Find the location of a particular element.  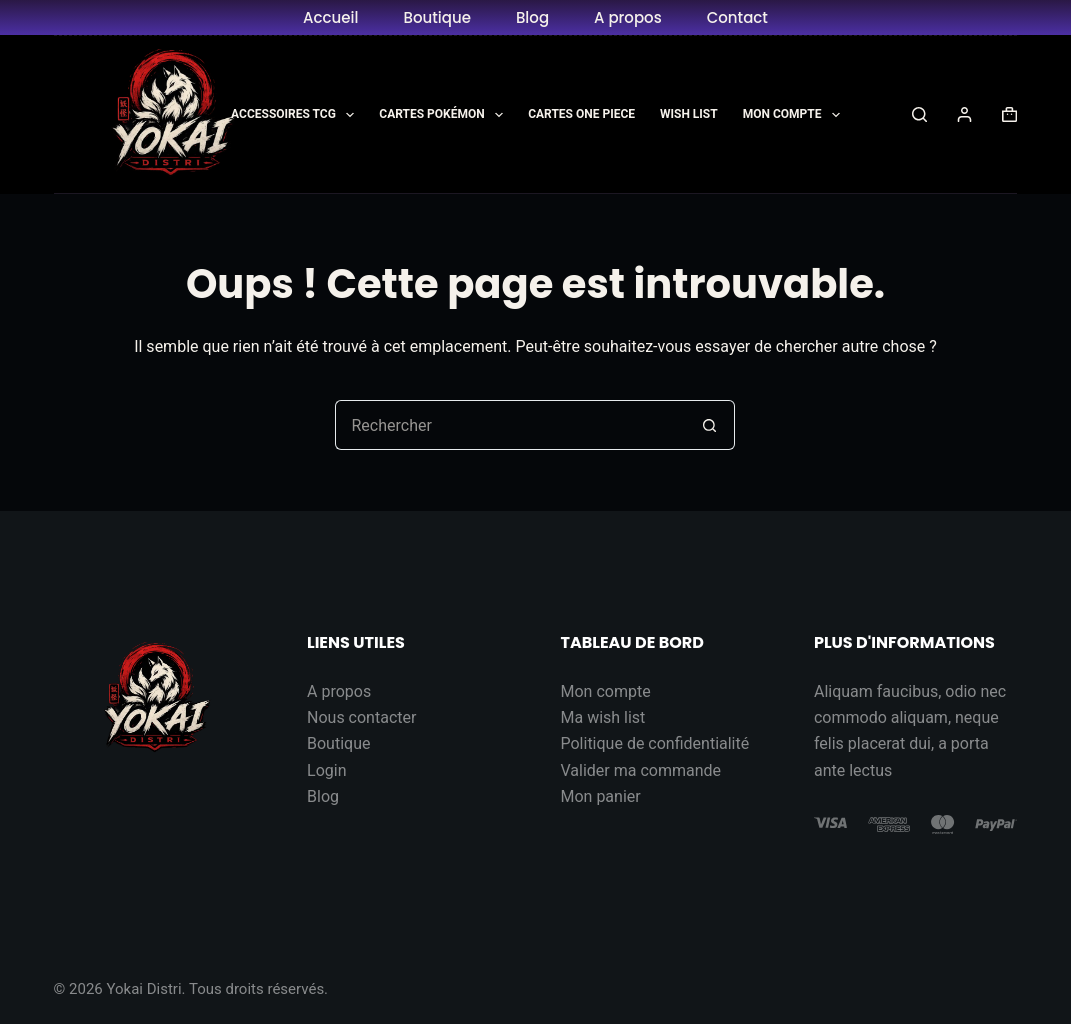

Blog is located at coordinates (532, 17).